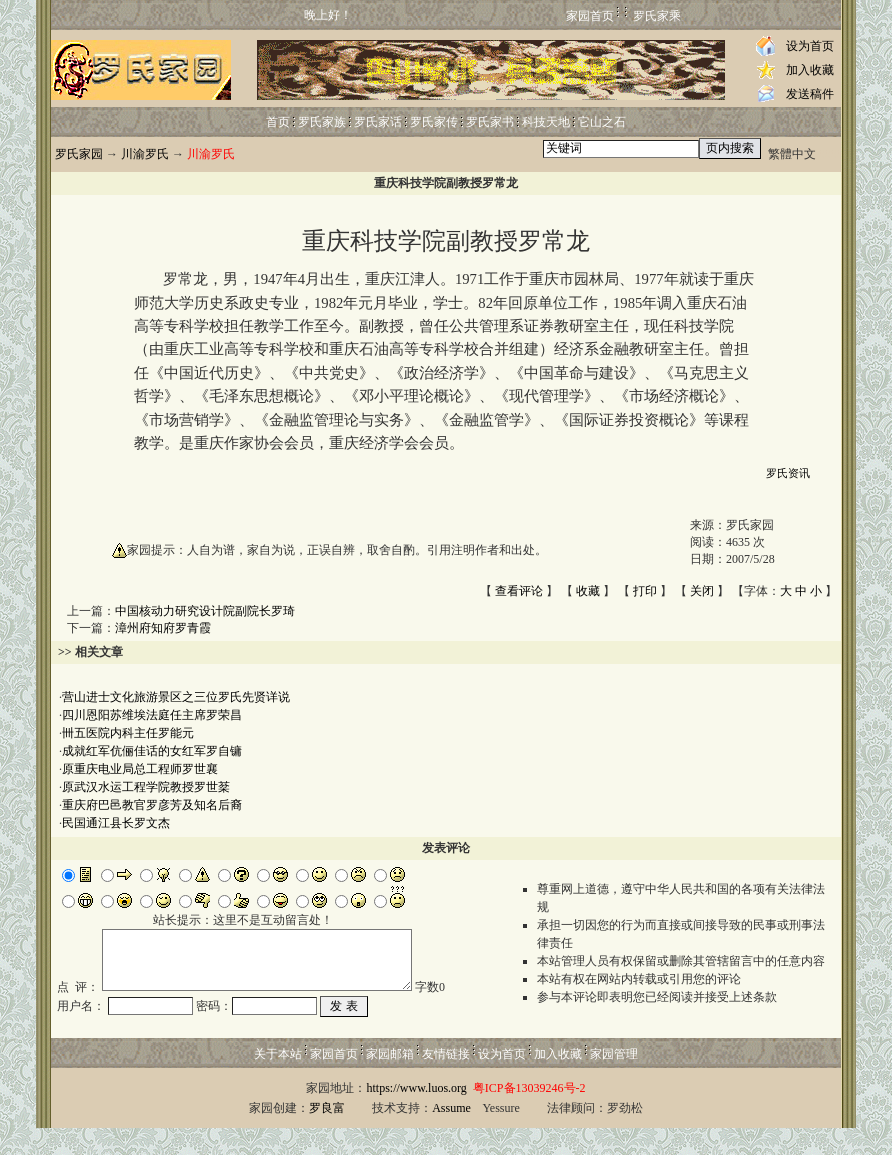 Image resolution: width=892 pixels, height=1155 pixels. What do you see at coordinates (278, 1081) in the screenshot?
I see `关于本站` at bounding box center [278, 1081].